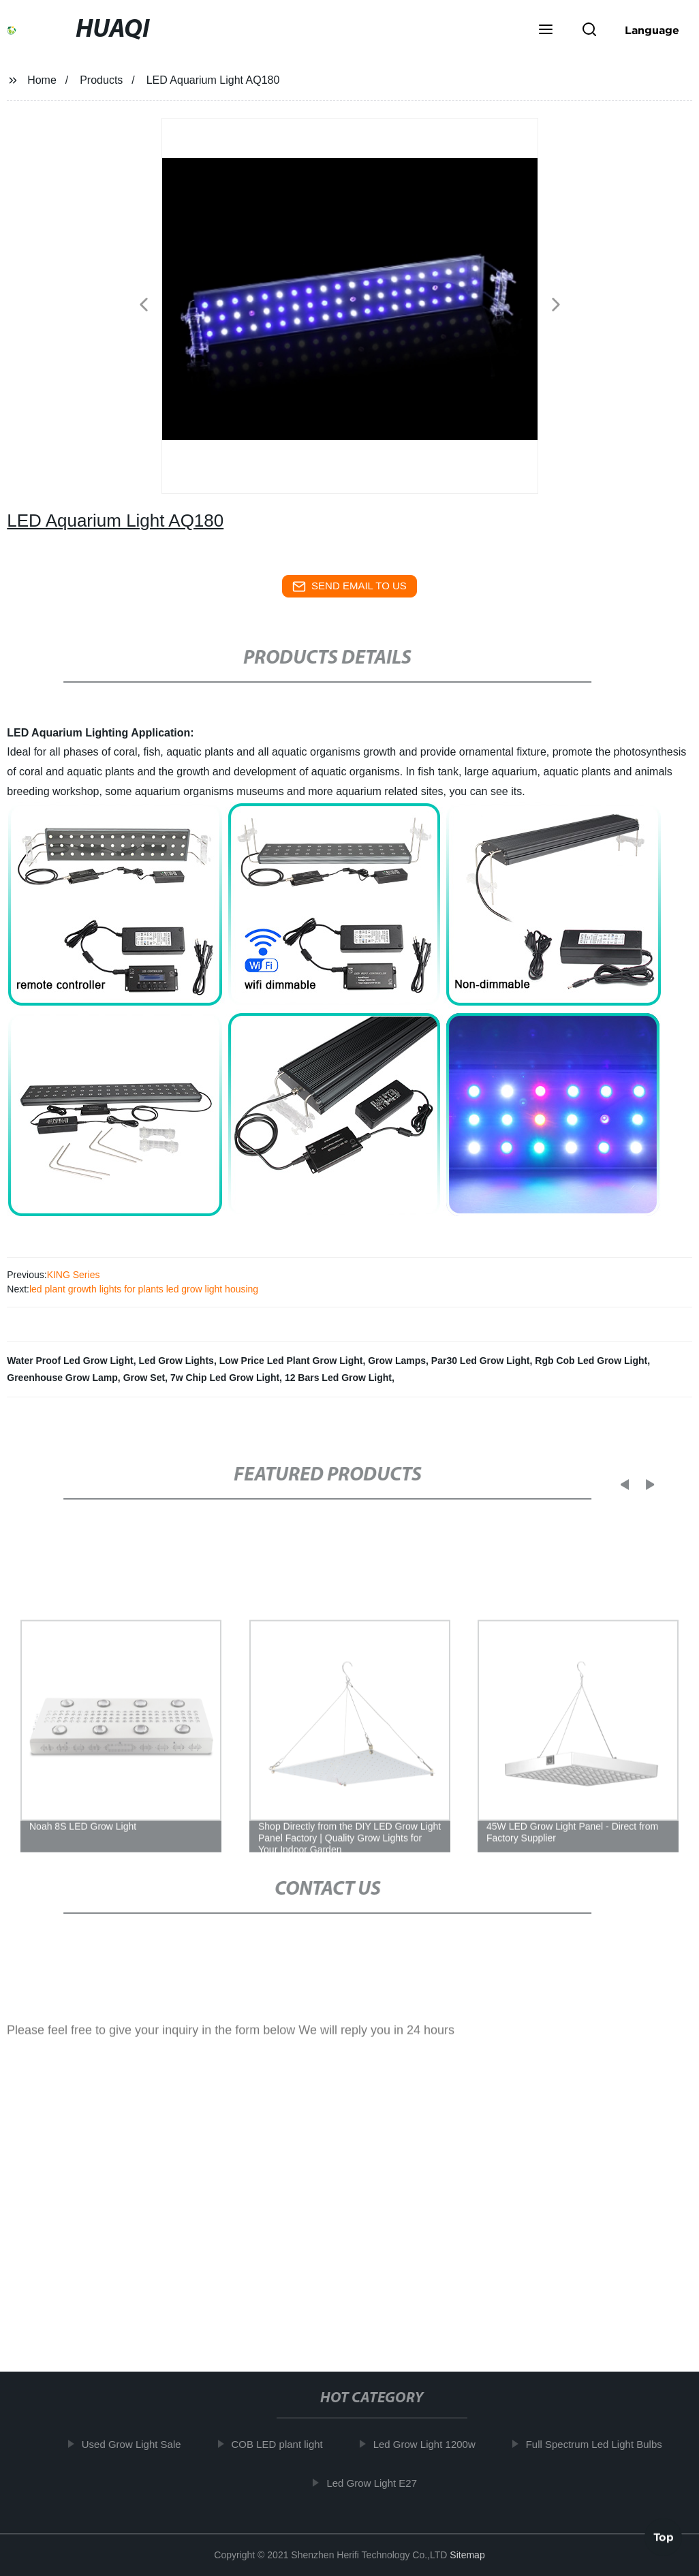 The image size is (699, 2576). Describe the element at coordinates (652, 30) in the screenshot. I see `Language [button]` at that location.